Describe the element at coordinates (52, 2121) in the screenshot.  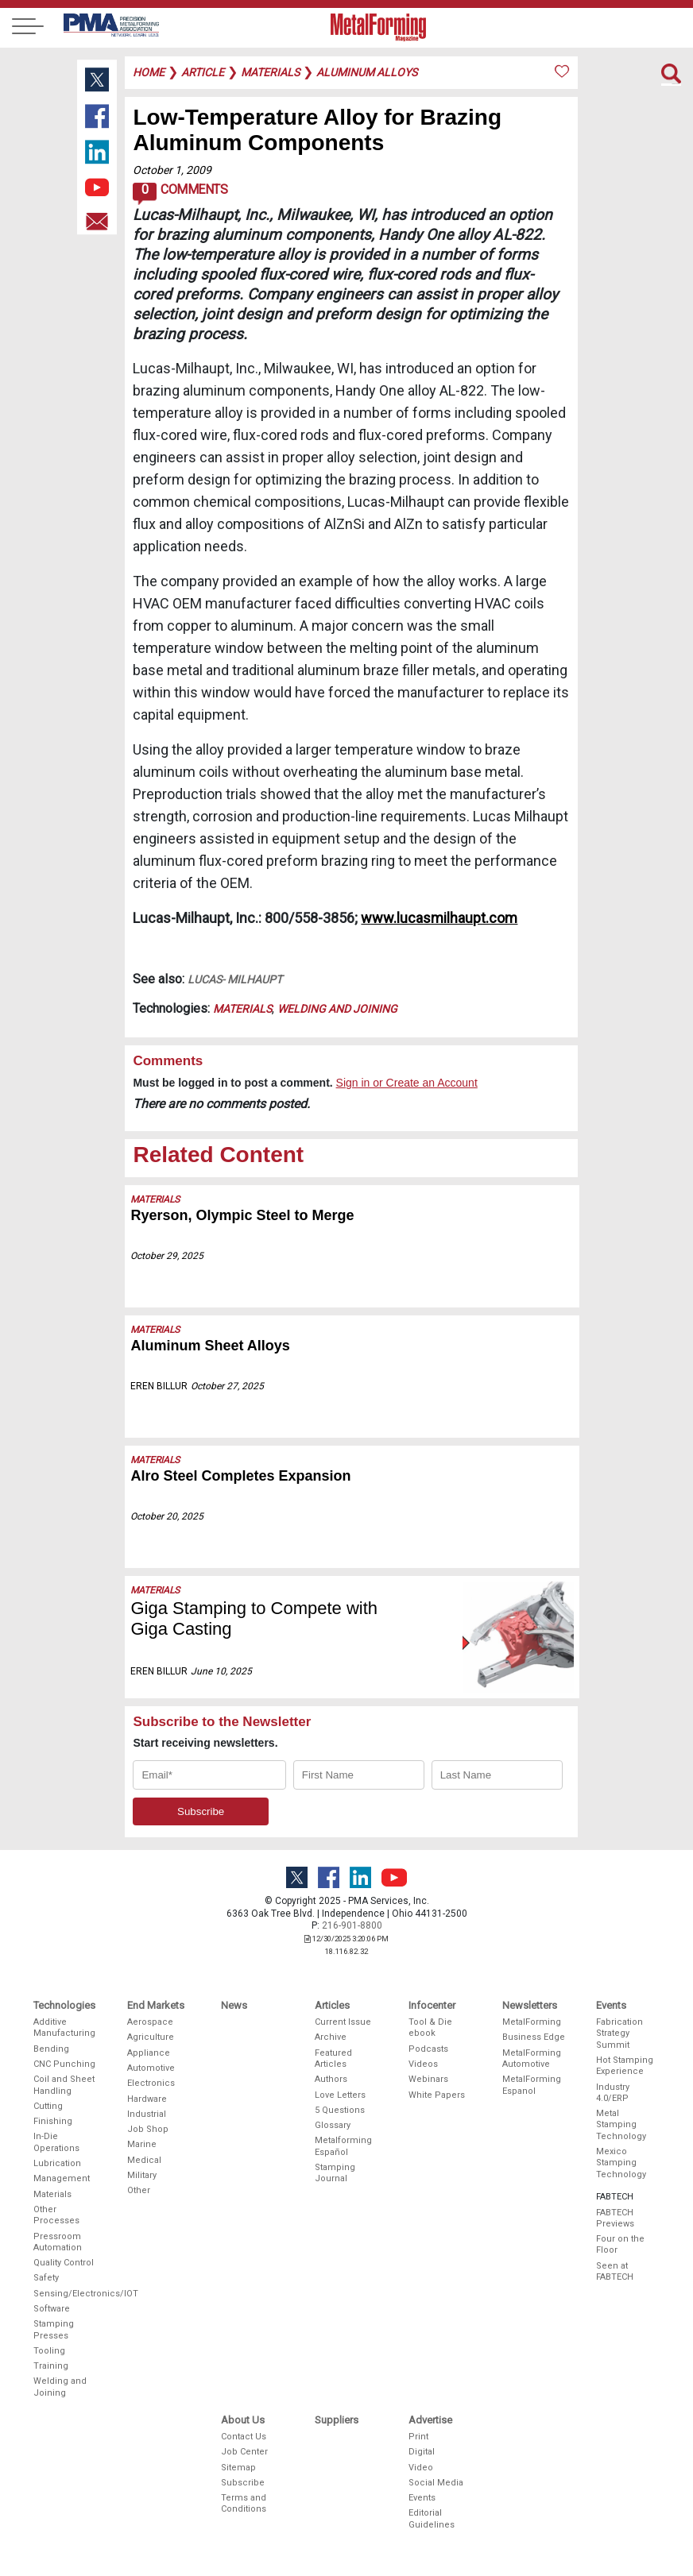
I see `Finishing` at that location.